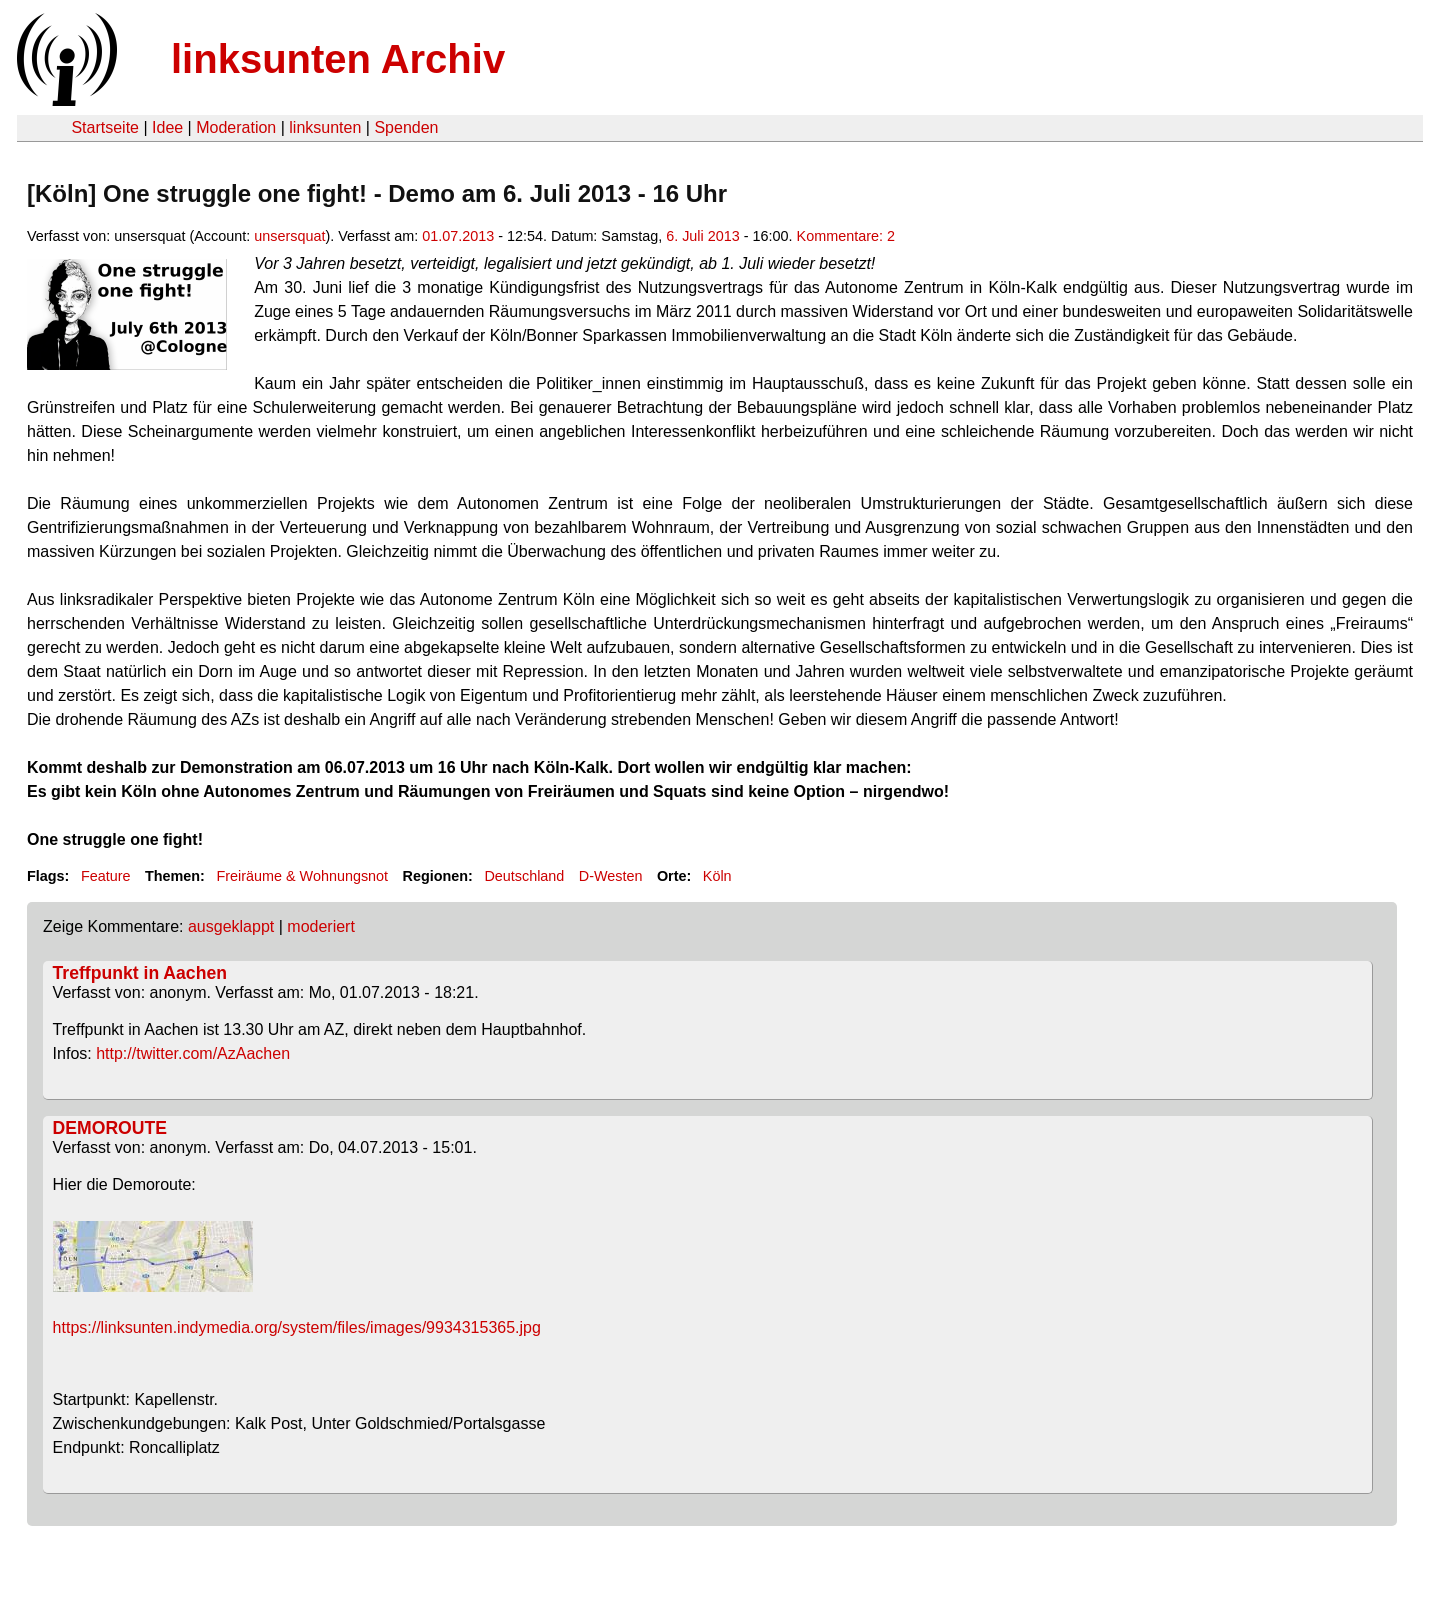 Image resolution: width=1440 pixels, height=1599 pixels. Describe the element at coordinates (717, 876) in the screenshot. I see `Köln` at that location.